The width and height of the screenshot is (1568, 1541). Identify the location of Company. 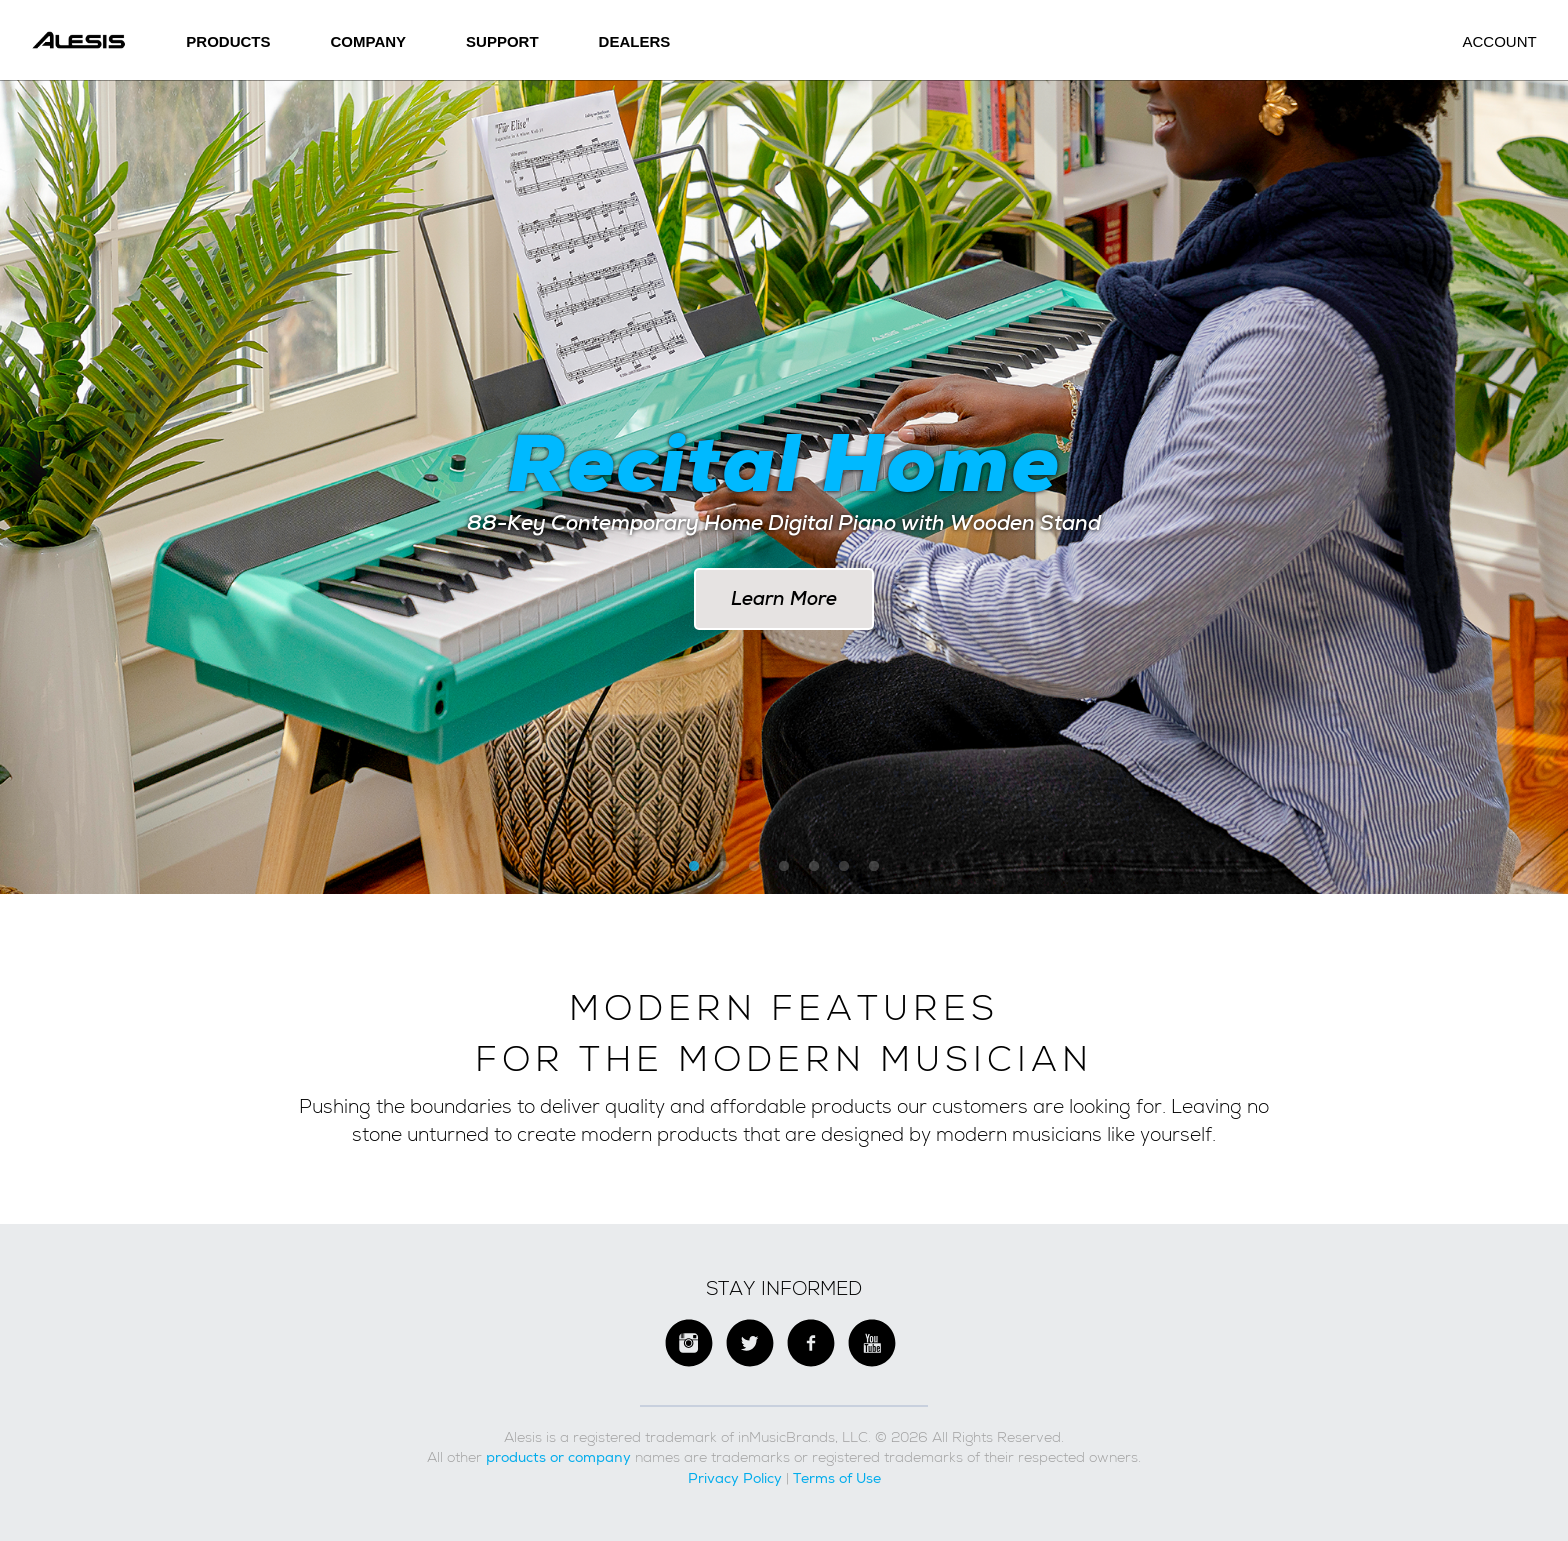
(369, 41).